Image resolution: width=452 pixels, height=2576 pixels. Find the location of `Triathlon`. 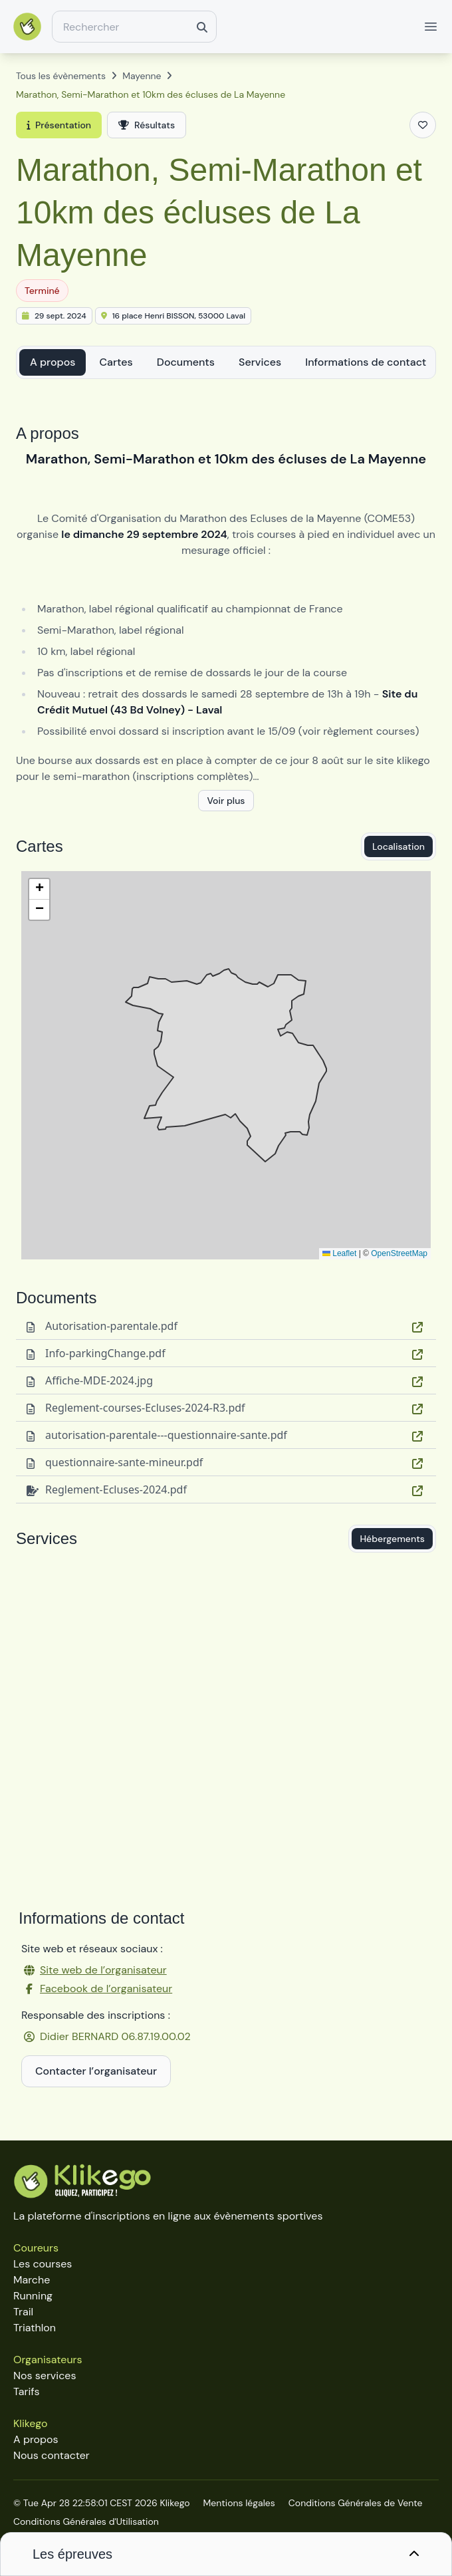

Triathlon is located at coordinates (34, 2328).